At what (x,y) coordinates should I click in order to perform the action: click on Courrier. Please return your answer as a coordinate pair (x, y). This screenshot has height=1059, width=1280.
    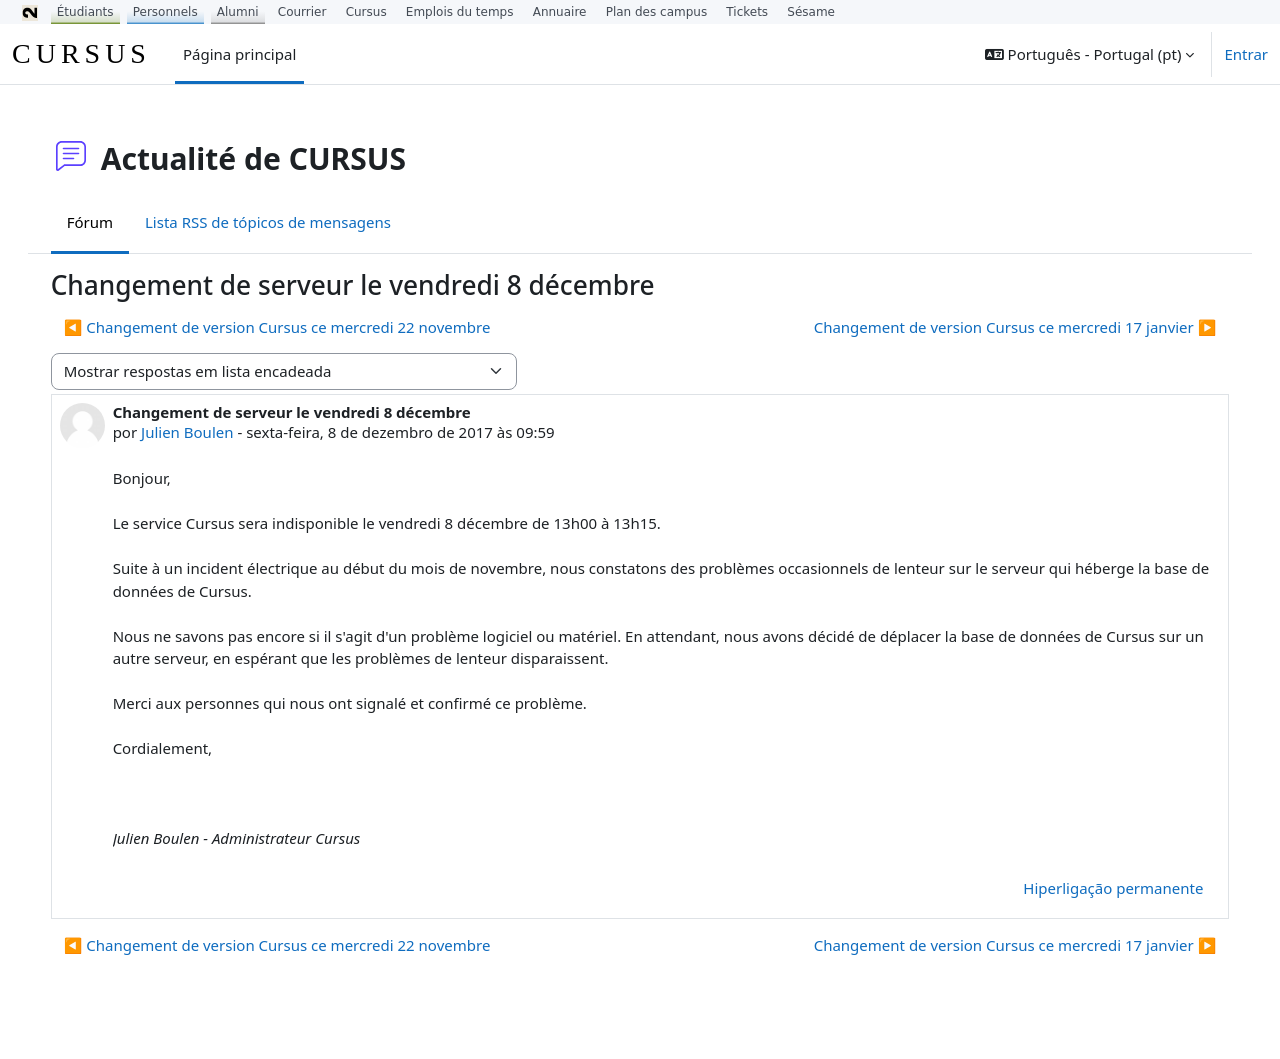
    Looking at the image, I should click on (302, 12).